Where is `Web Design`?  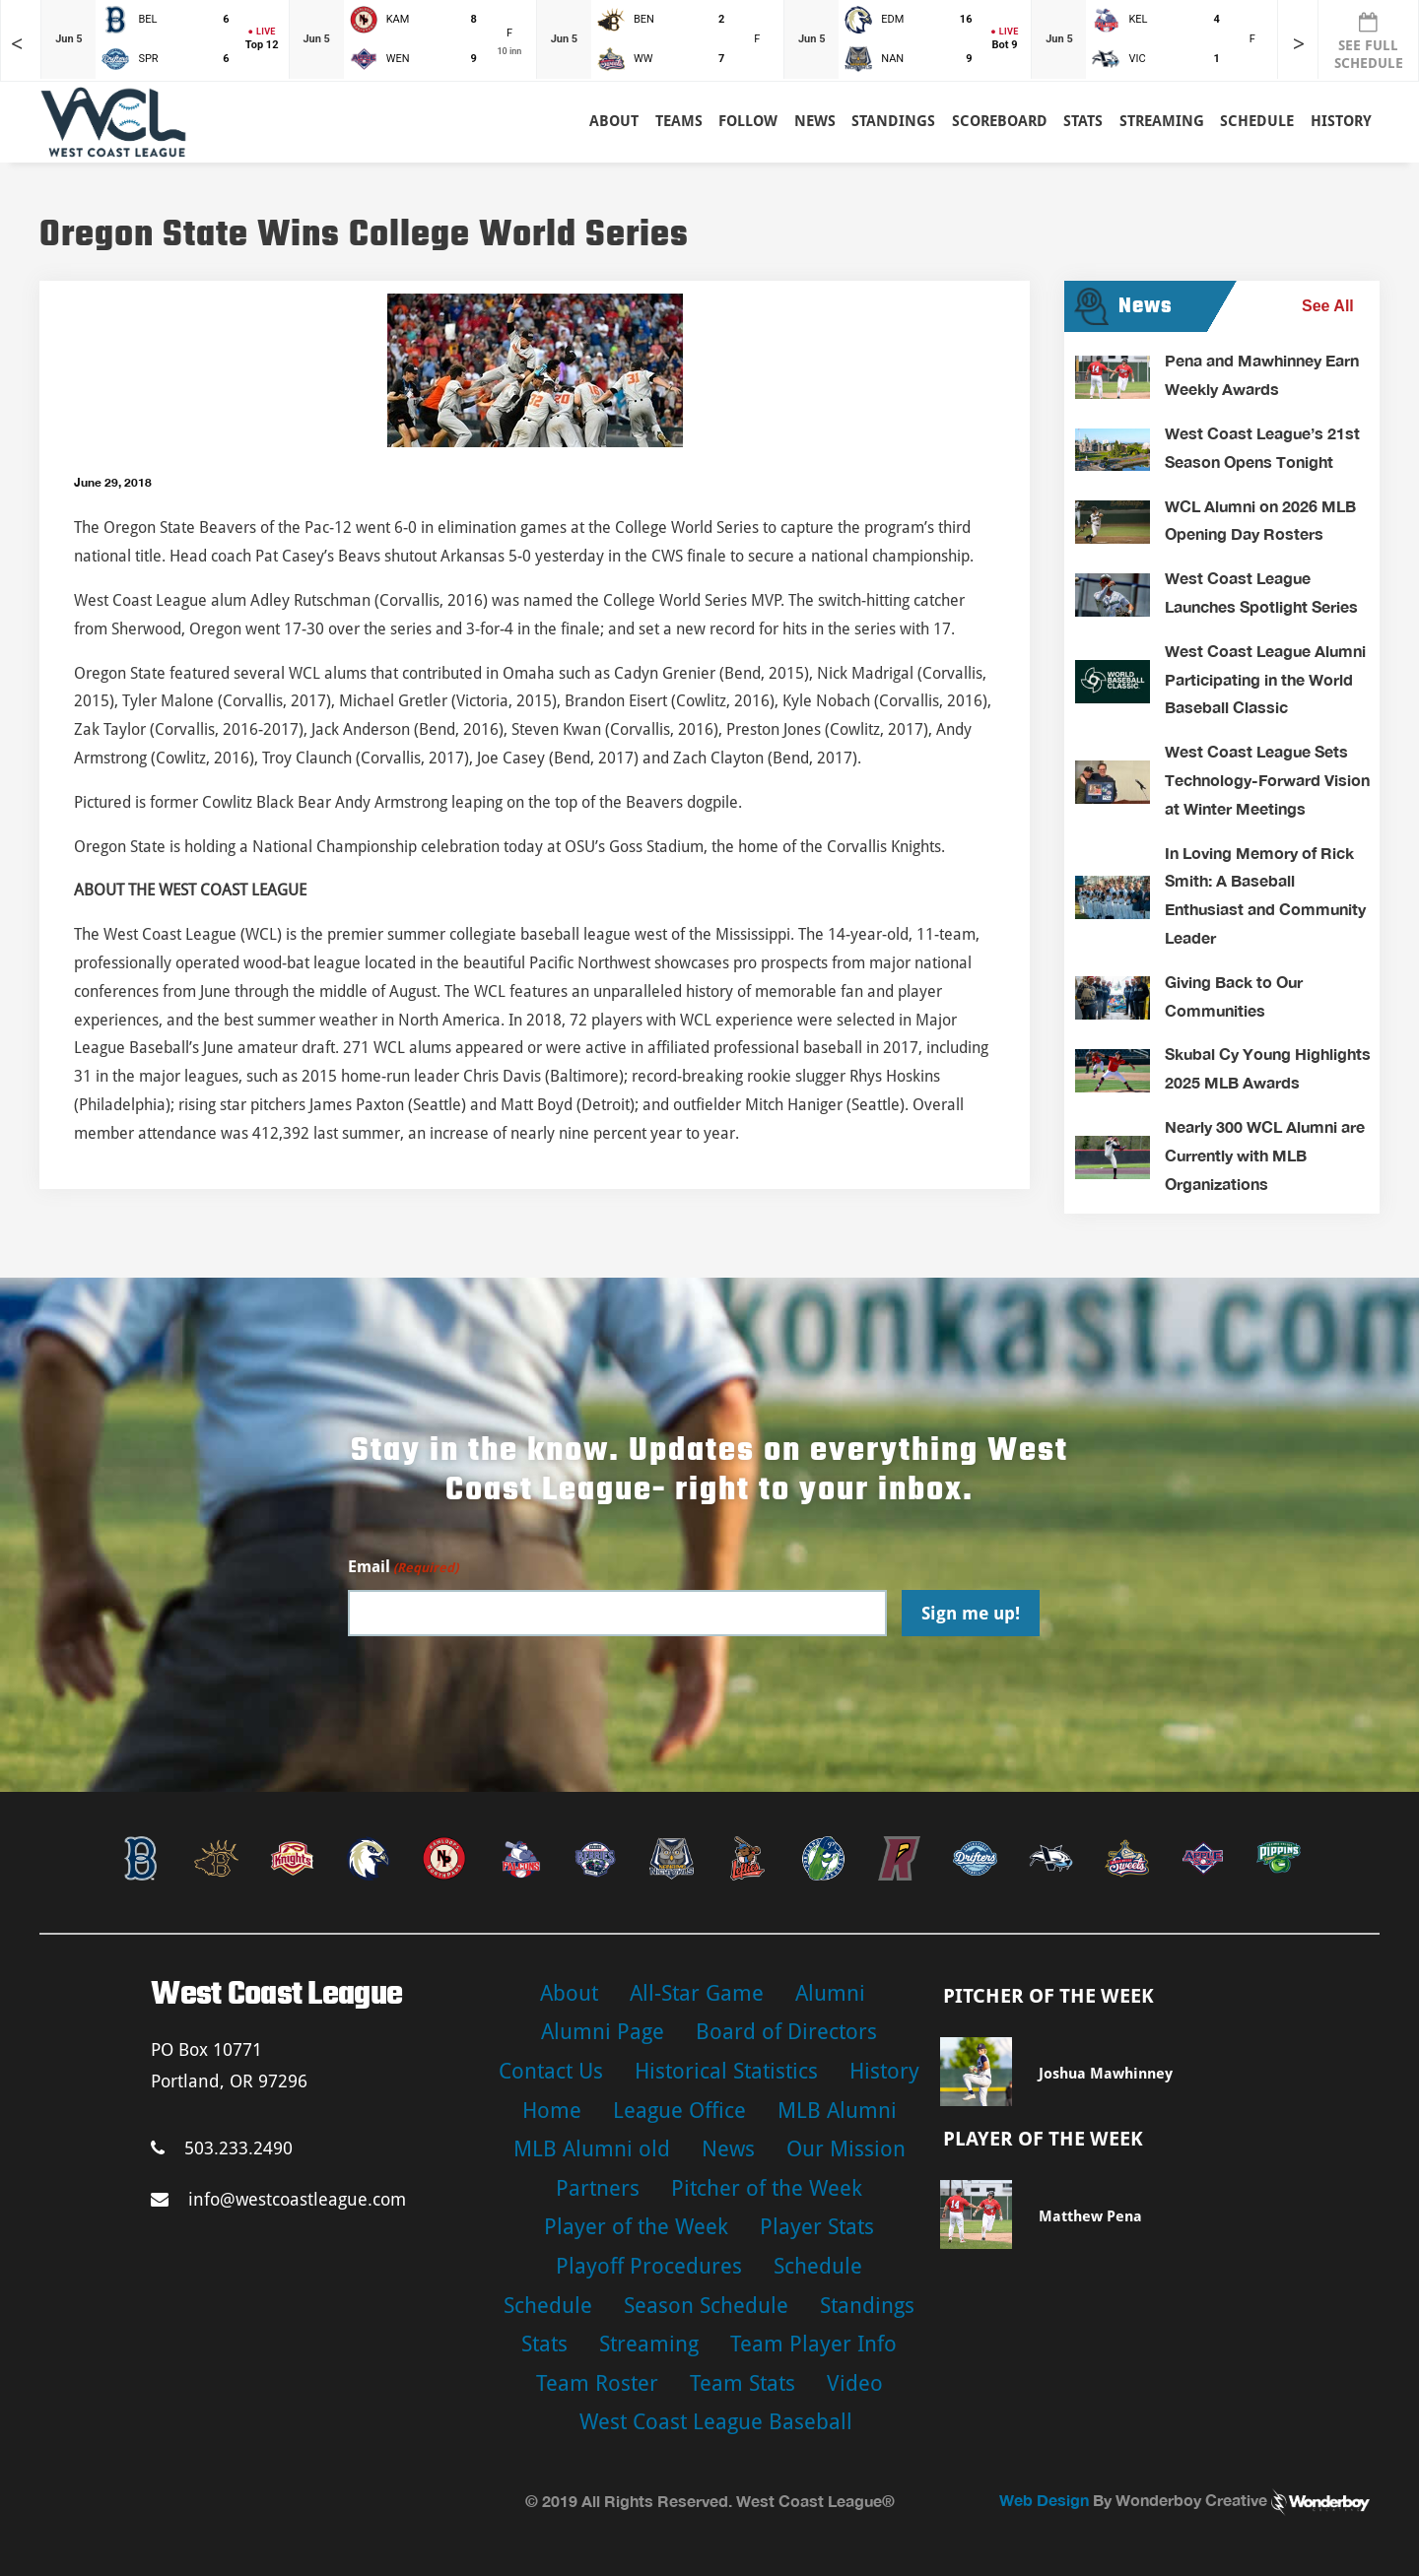 Web Design is located at coordinates (1044, 2499).